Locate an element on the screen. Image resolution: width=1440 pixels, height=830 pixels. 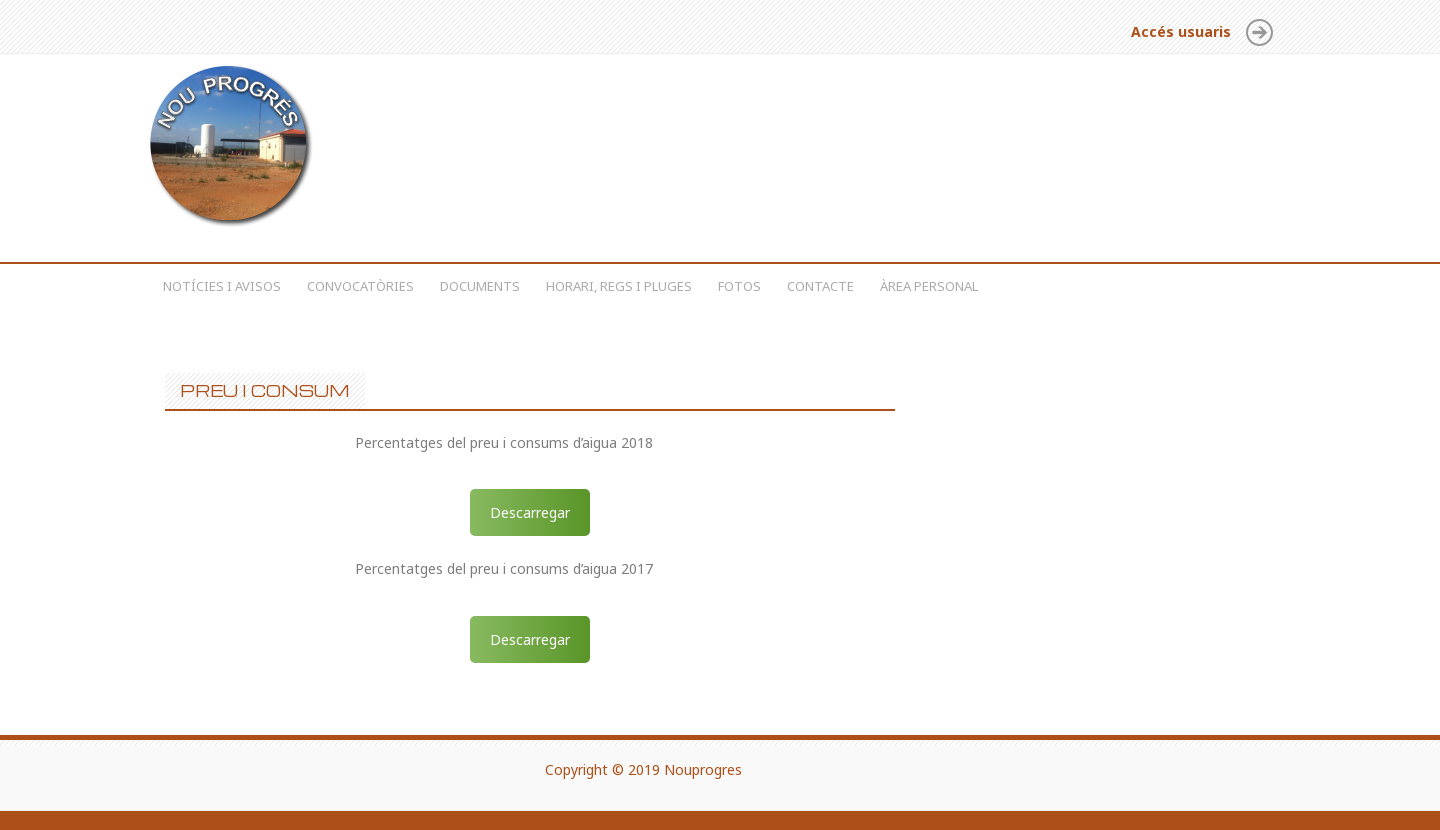
Àrea personal is located at coordinates (929, 286).